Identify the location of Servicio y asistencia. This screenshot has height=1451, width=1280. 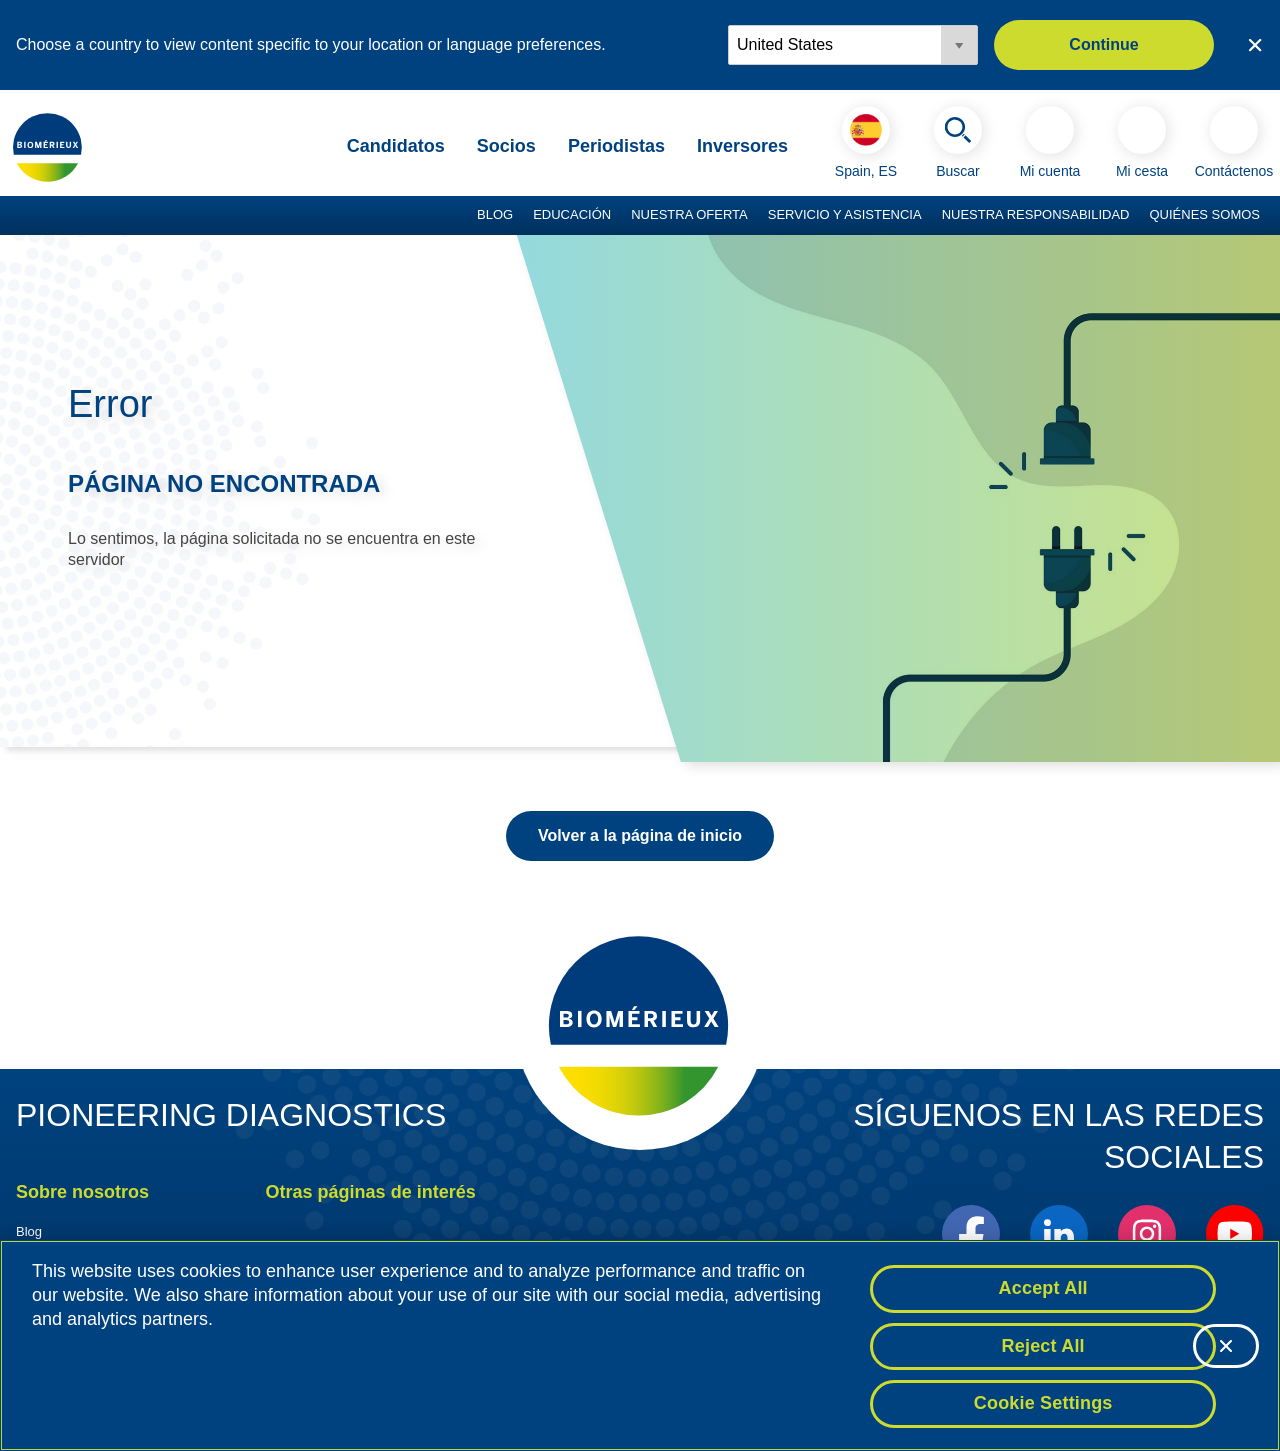
(845, 214).